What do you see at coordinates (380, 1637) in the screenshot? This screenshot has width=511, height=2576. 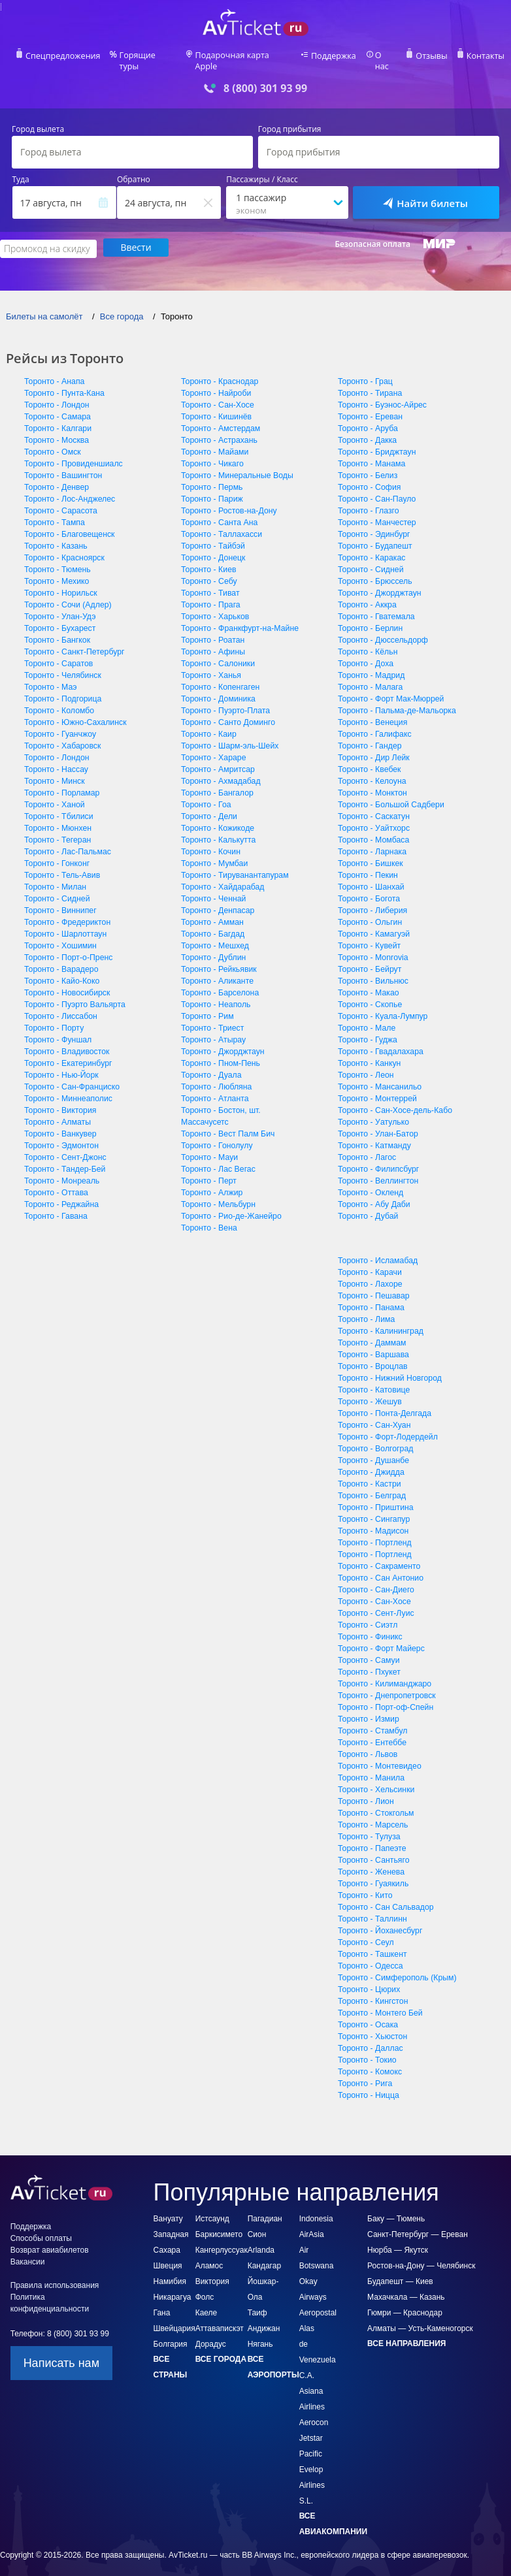 I see `Торонто - Форт Майерс` at bounding box center [380, 1637].